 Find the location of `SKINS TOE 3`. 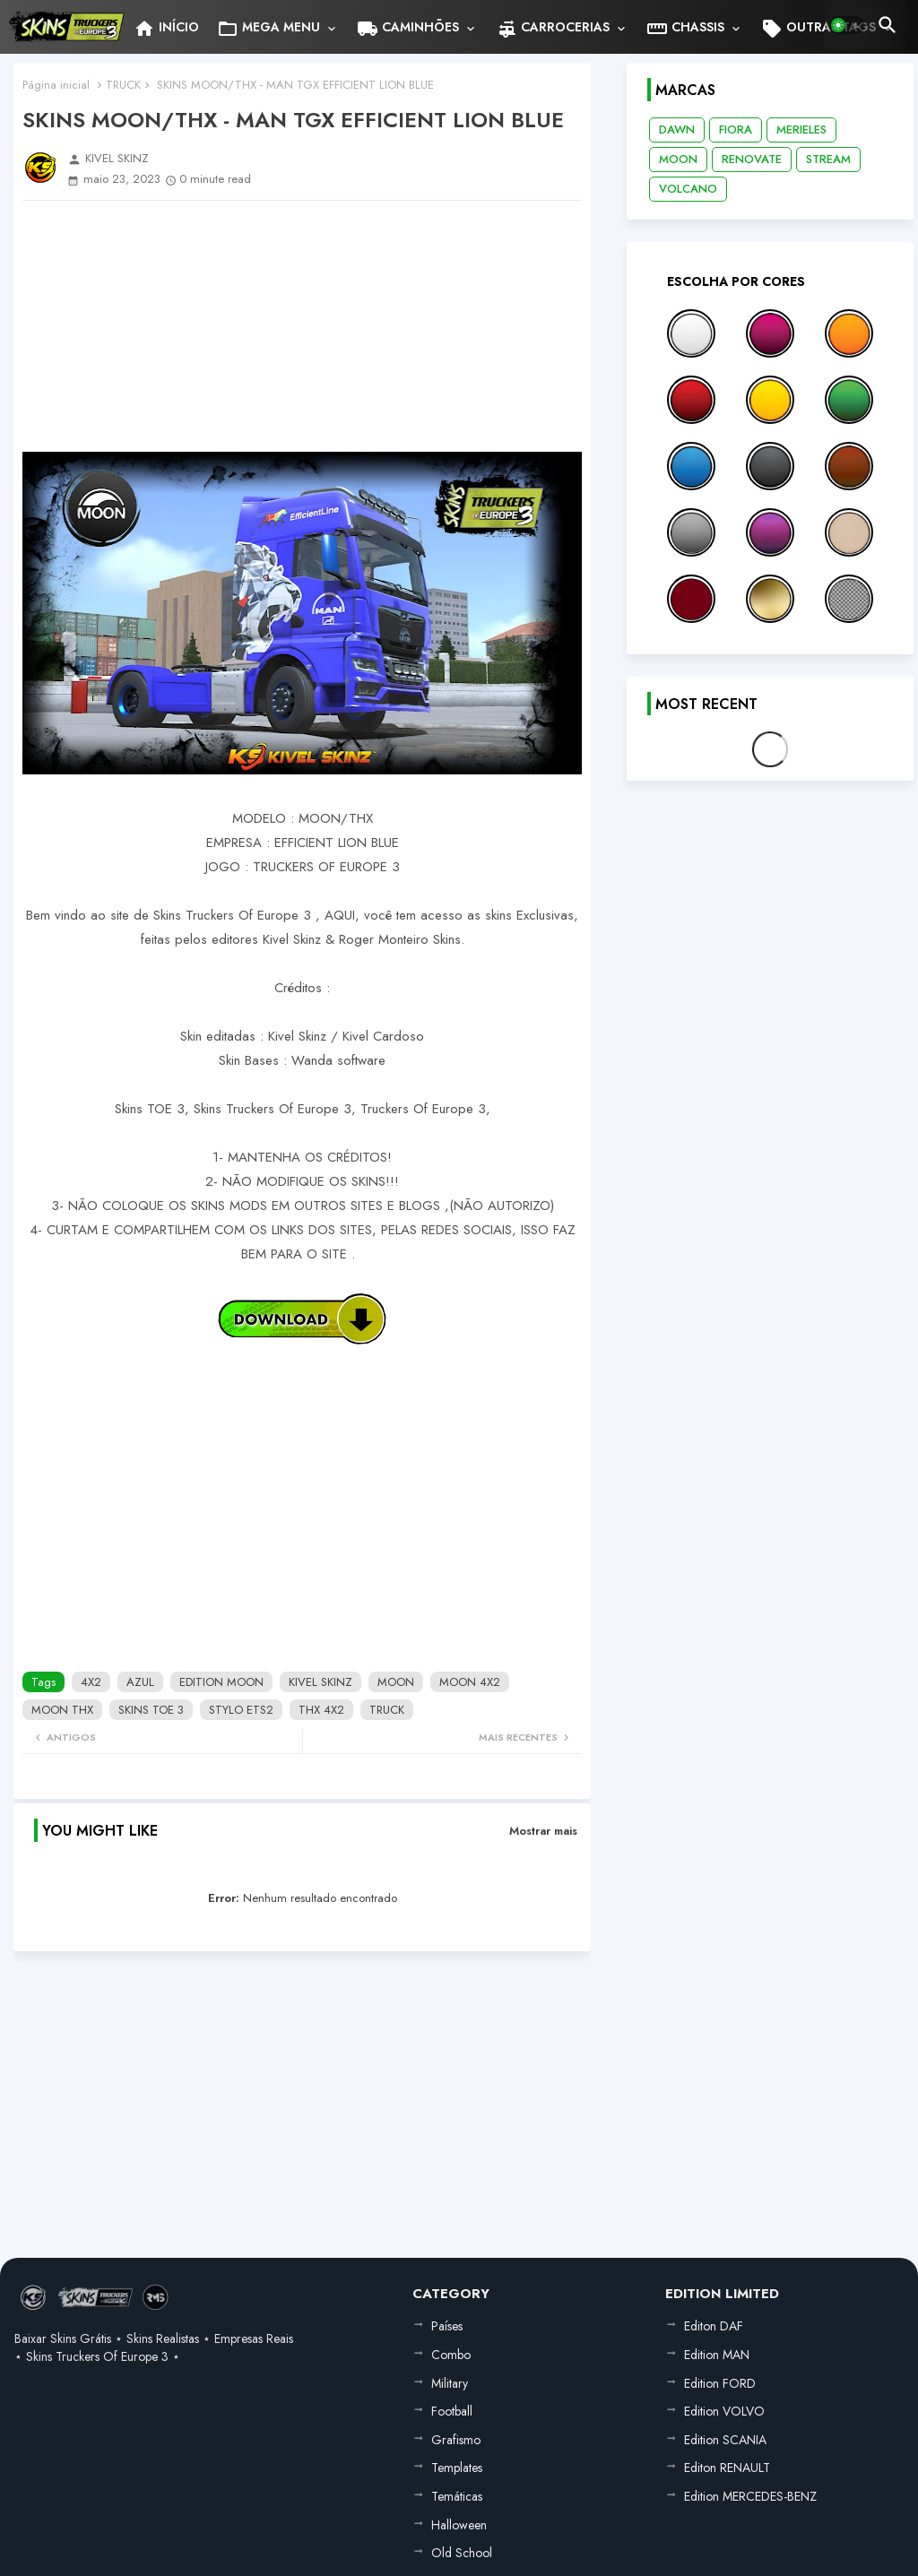

SKINS TOE 3 is located at coordinates (151, 1709).